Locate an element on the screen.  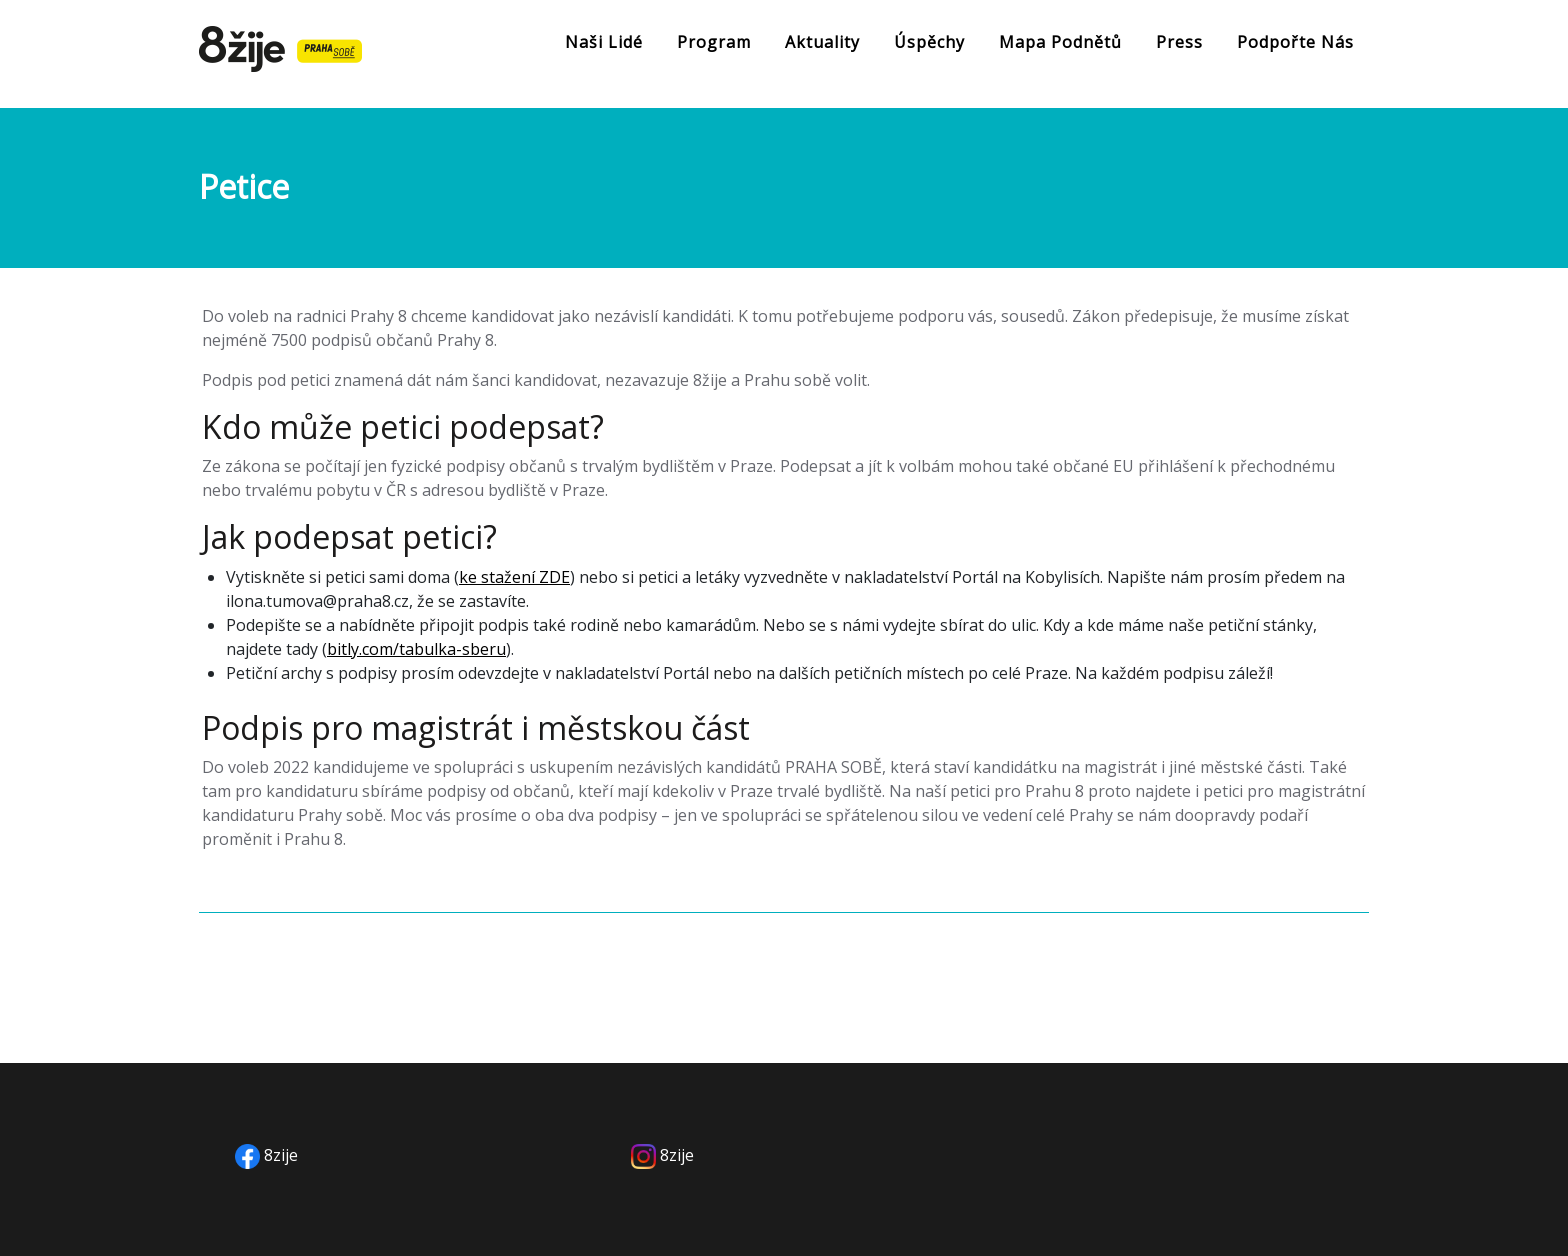
Naši lidé is located at coordinates (604, 42).